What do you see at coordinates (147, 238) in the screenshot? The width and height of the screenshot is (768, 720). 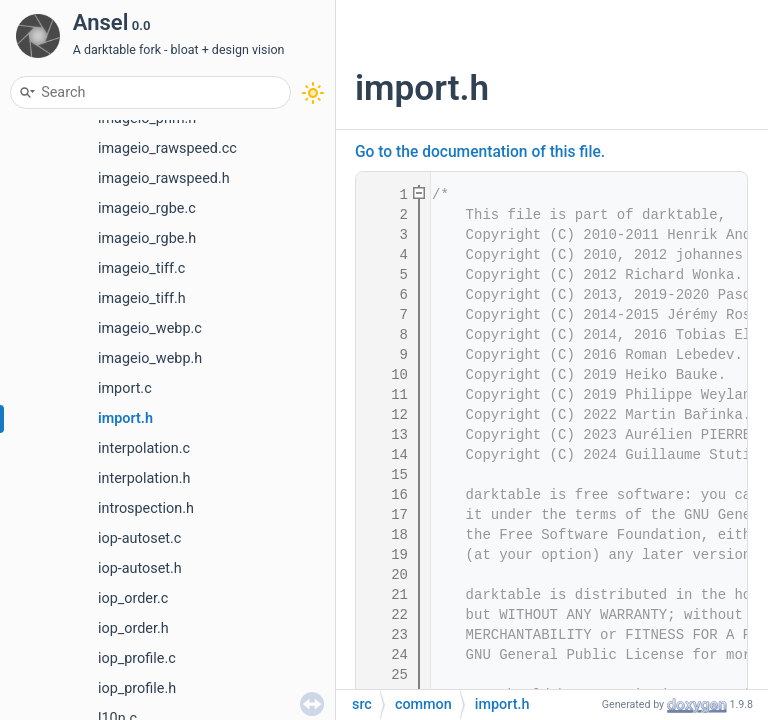 I see `imageio_rgbe.h` at bounding box center [147, 238].